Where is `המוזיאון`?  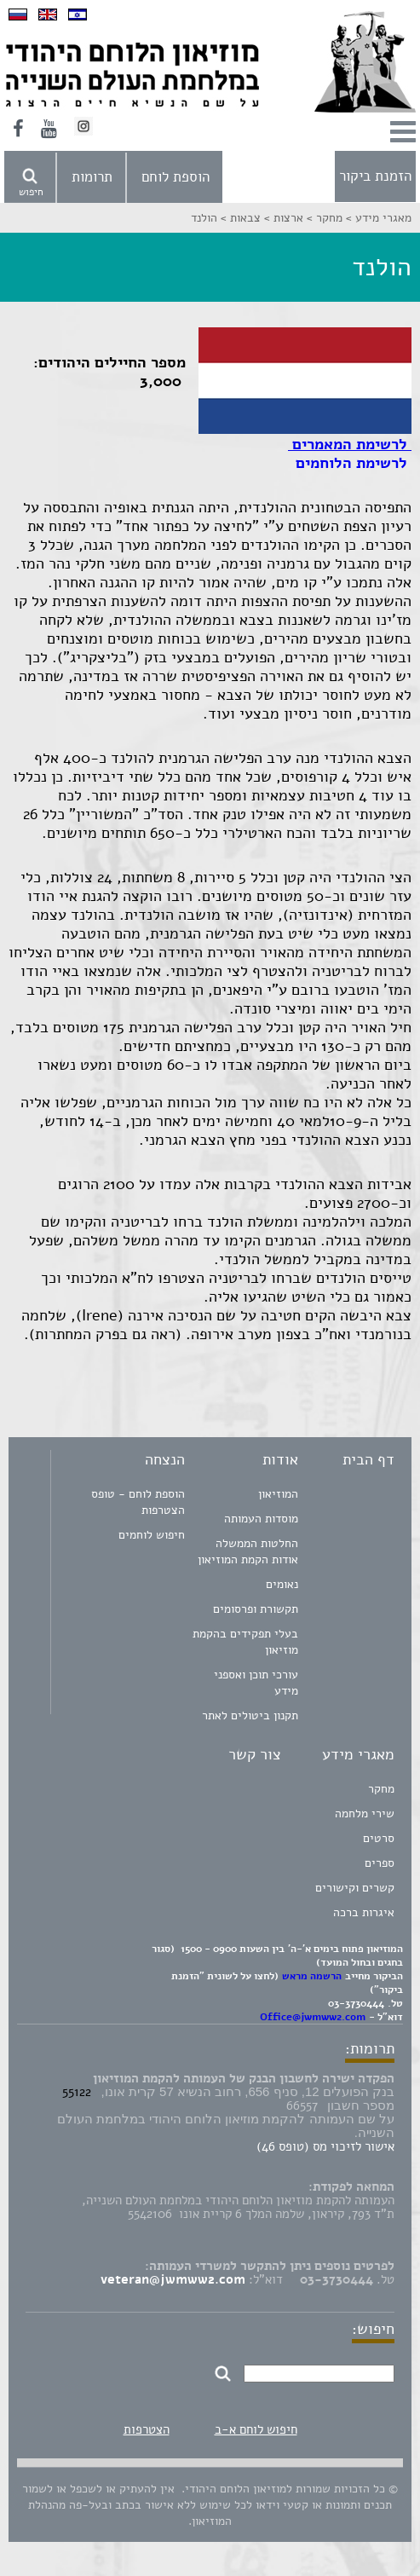
המוזיאון is located at coordinates (278, 1494).